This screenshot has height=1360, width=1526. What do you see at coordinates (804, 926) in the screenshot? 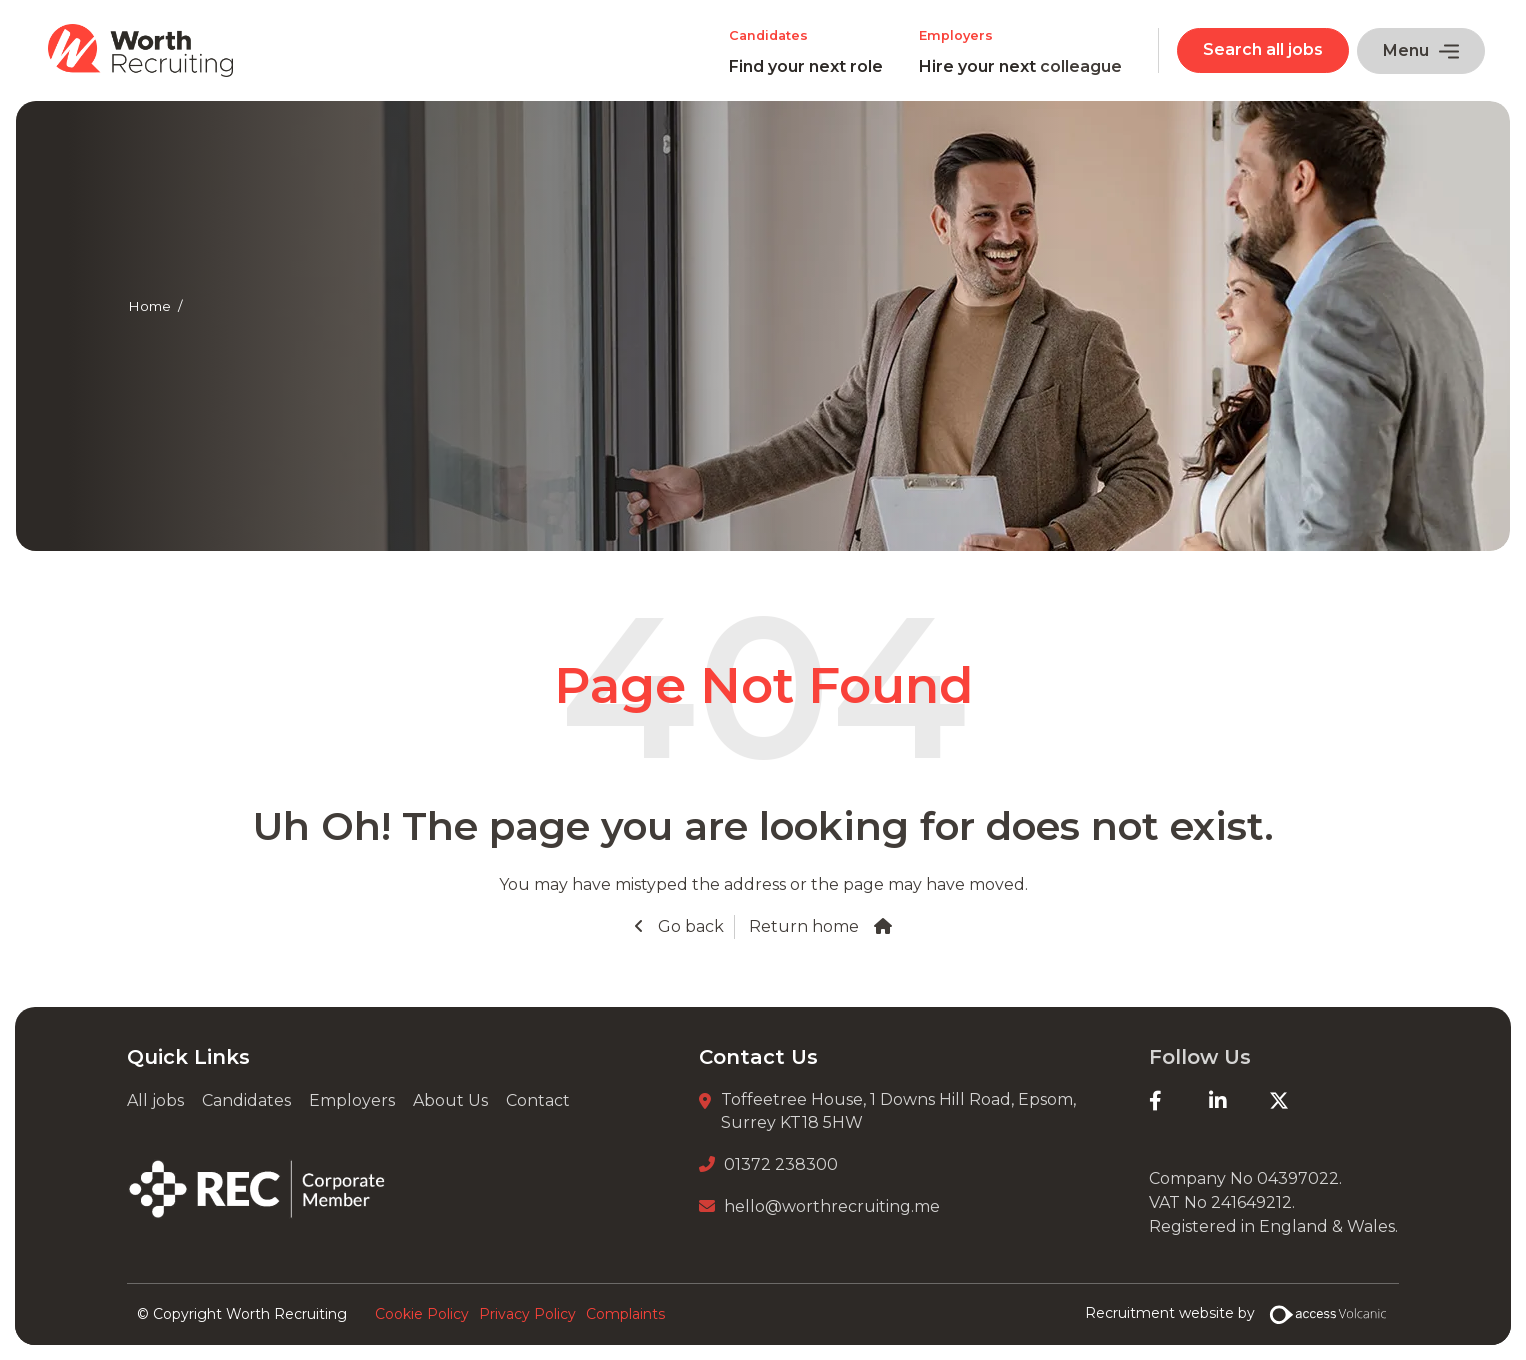
I see `Return home` at bounding box center [804, 926].